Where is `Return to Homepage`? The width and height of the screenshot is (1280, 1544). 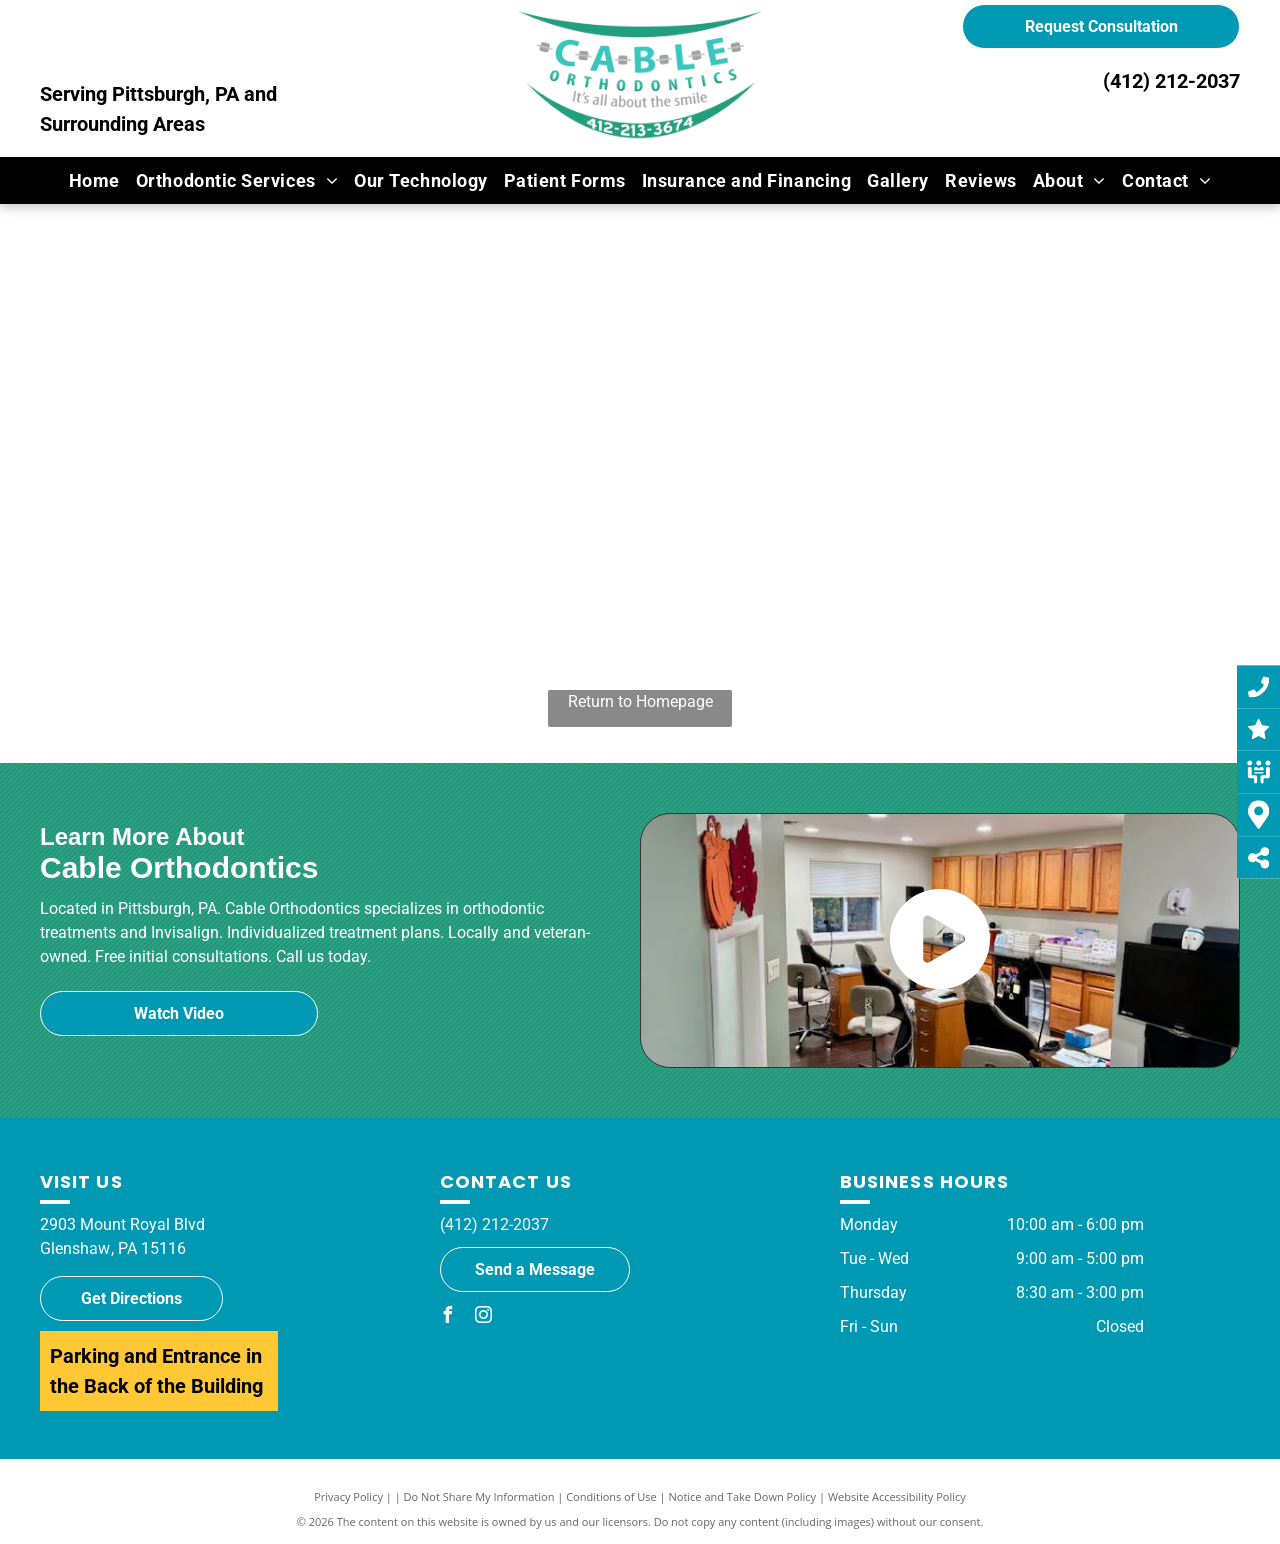 Return to Homepage is located at coordinates (640, 701).